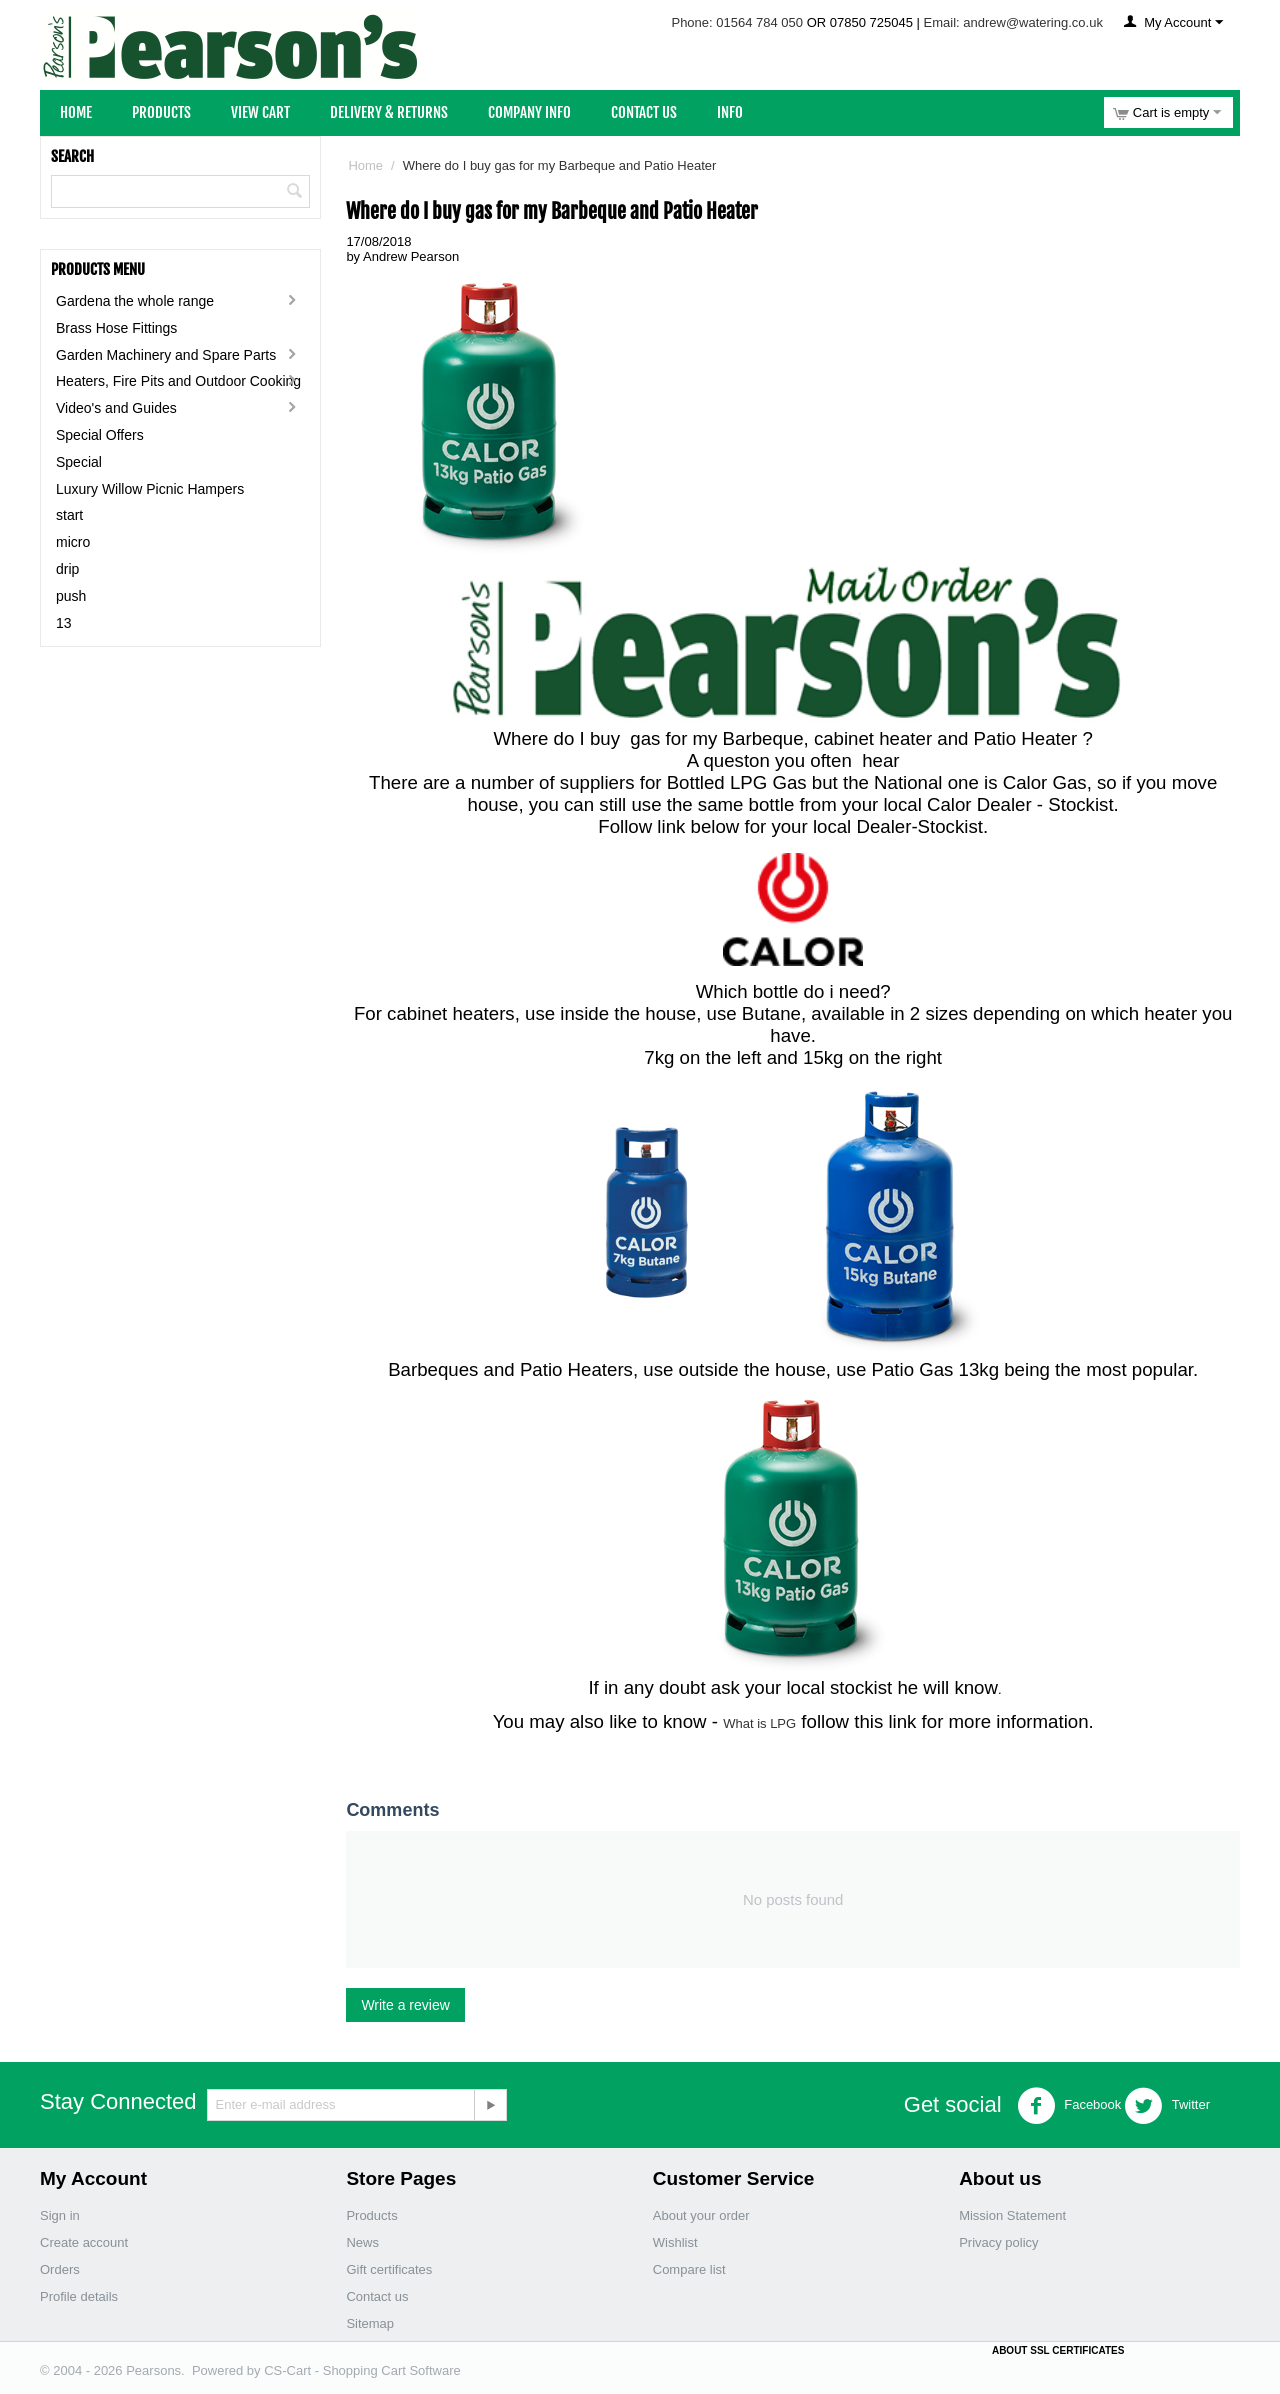  I want to click on Delivery & Returns, so click(389, 112).